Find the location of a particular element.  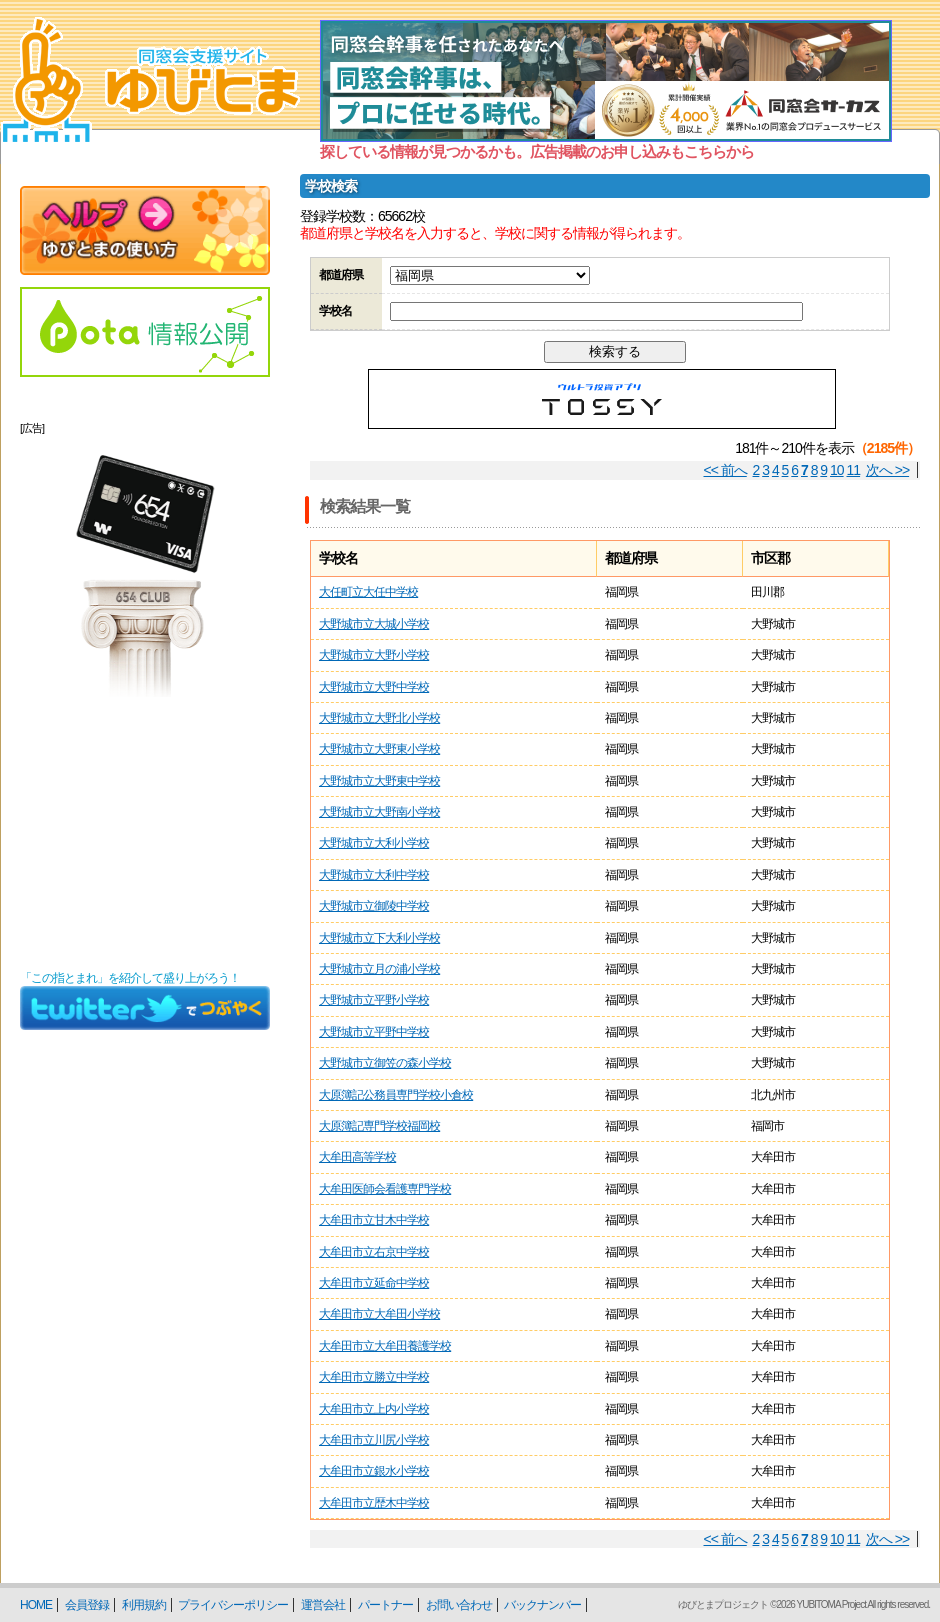

大野城市立大野東小学校 is located at coordinates (379, 749).